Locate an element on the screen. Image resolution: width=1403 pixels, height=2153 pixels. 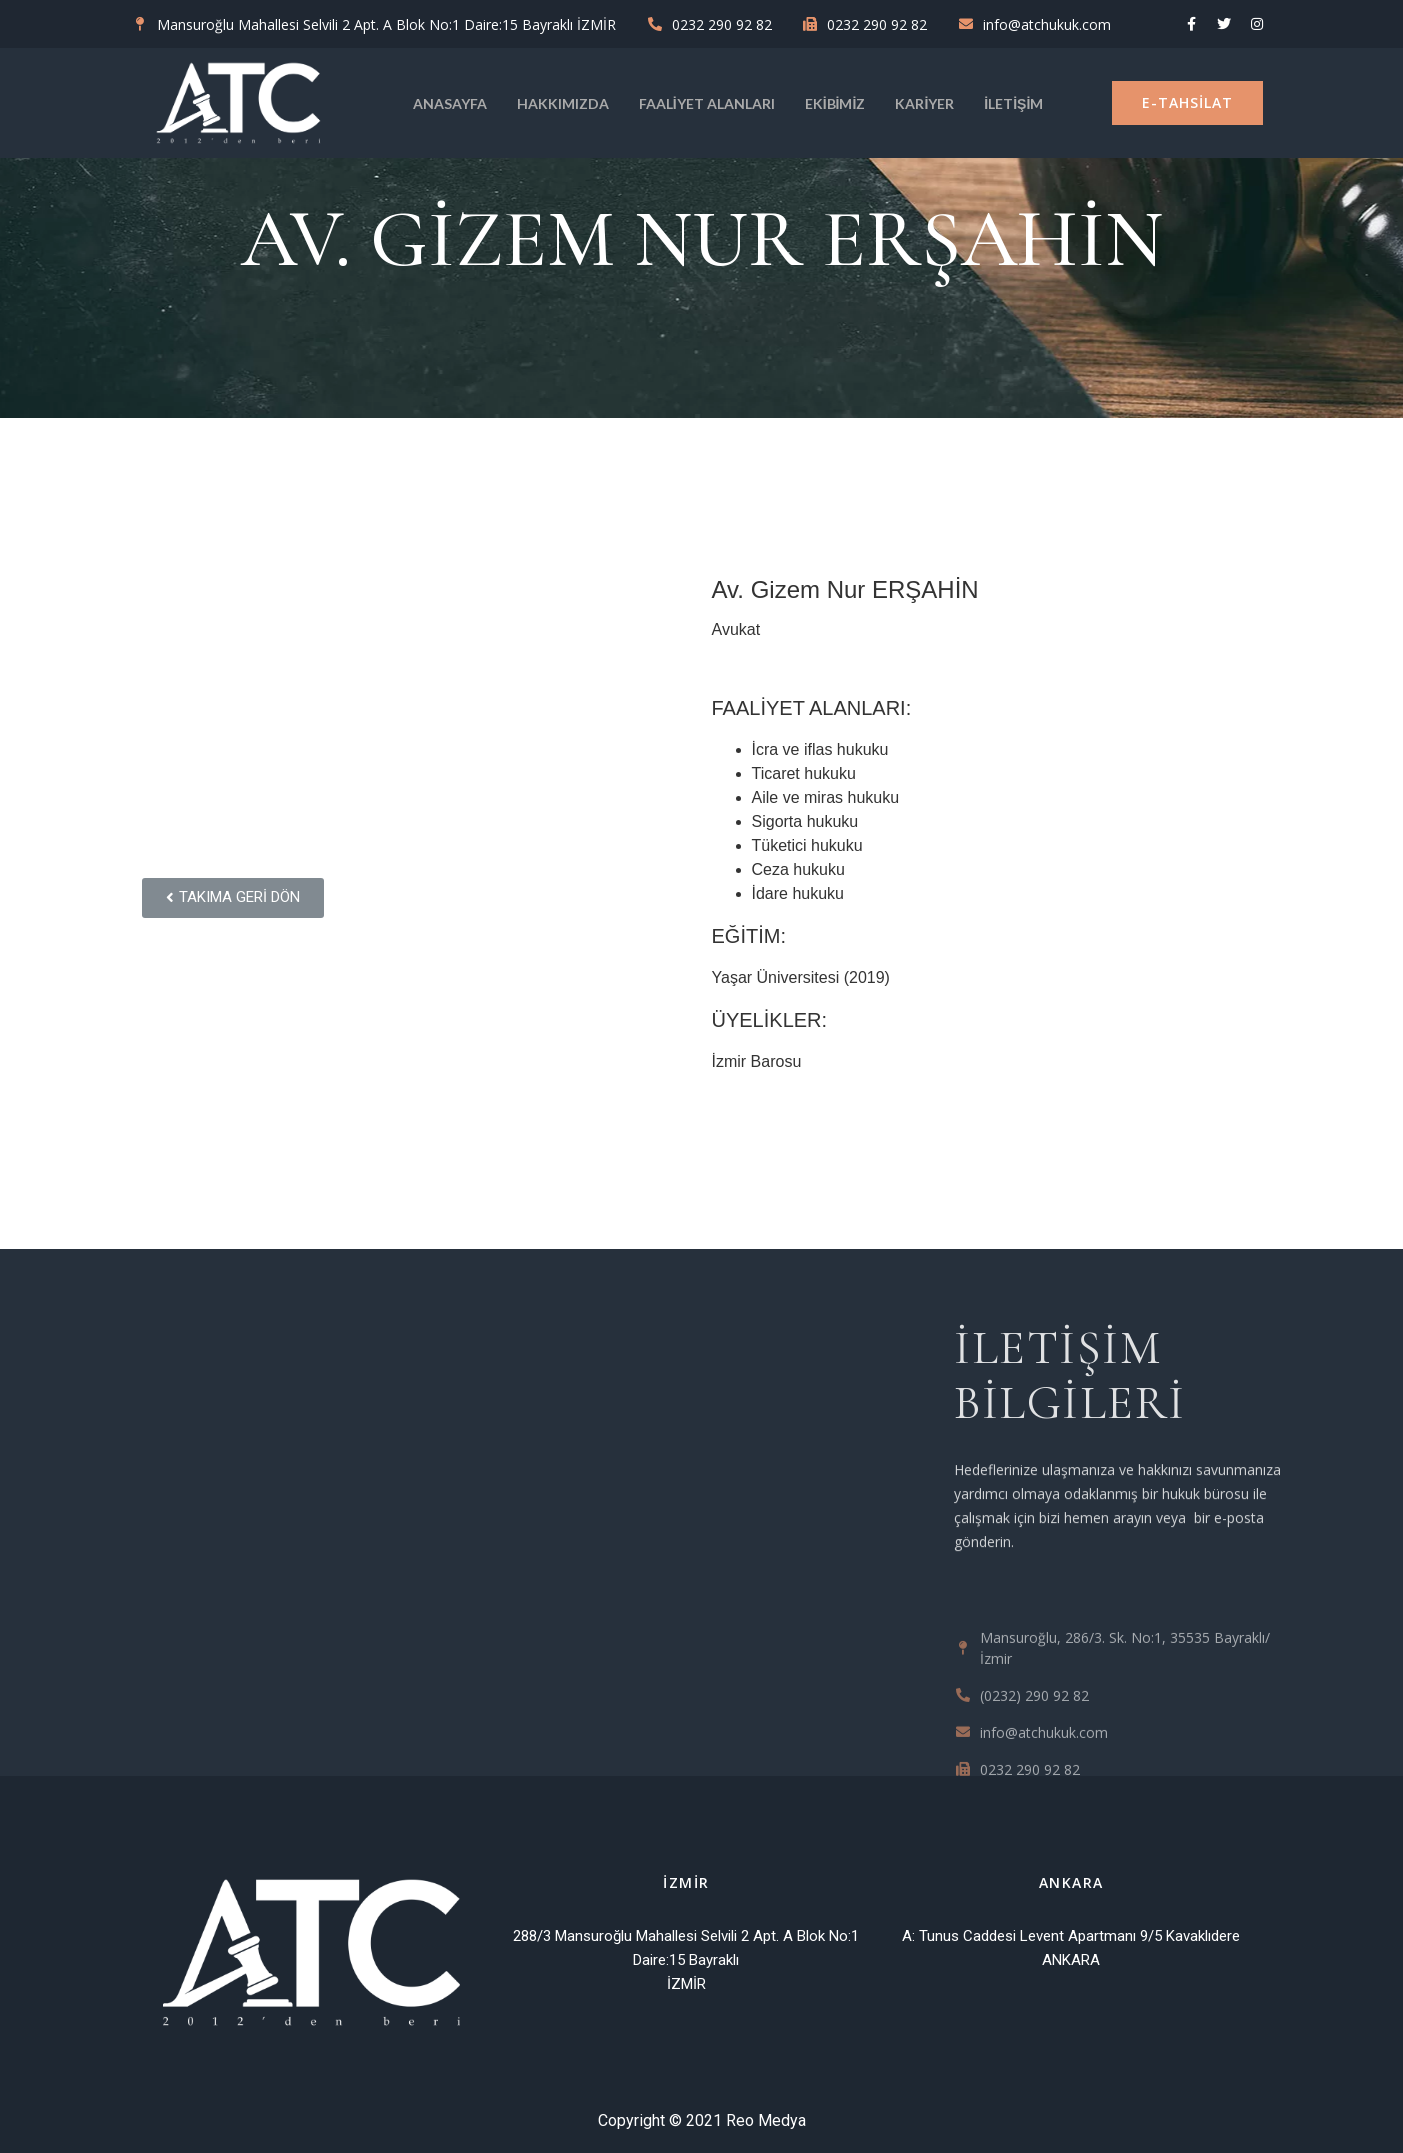
Anasayfa is located at coordinates (450, 103).